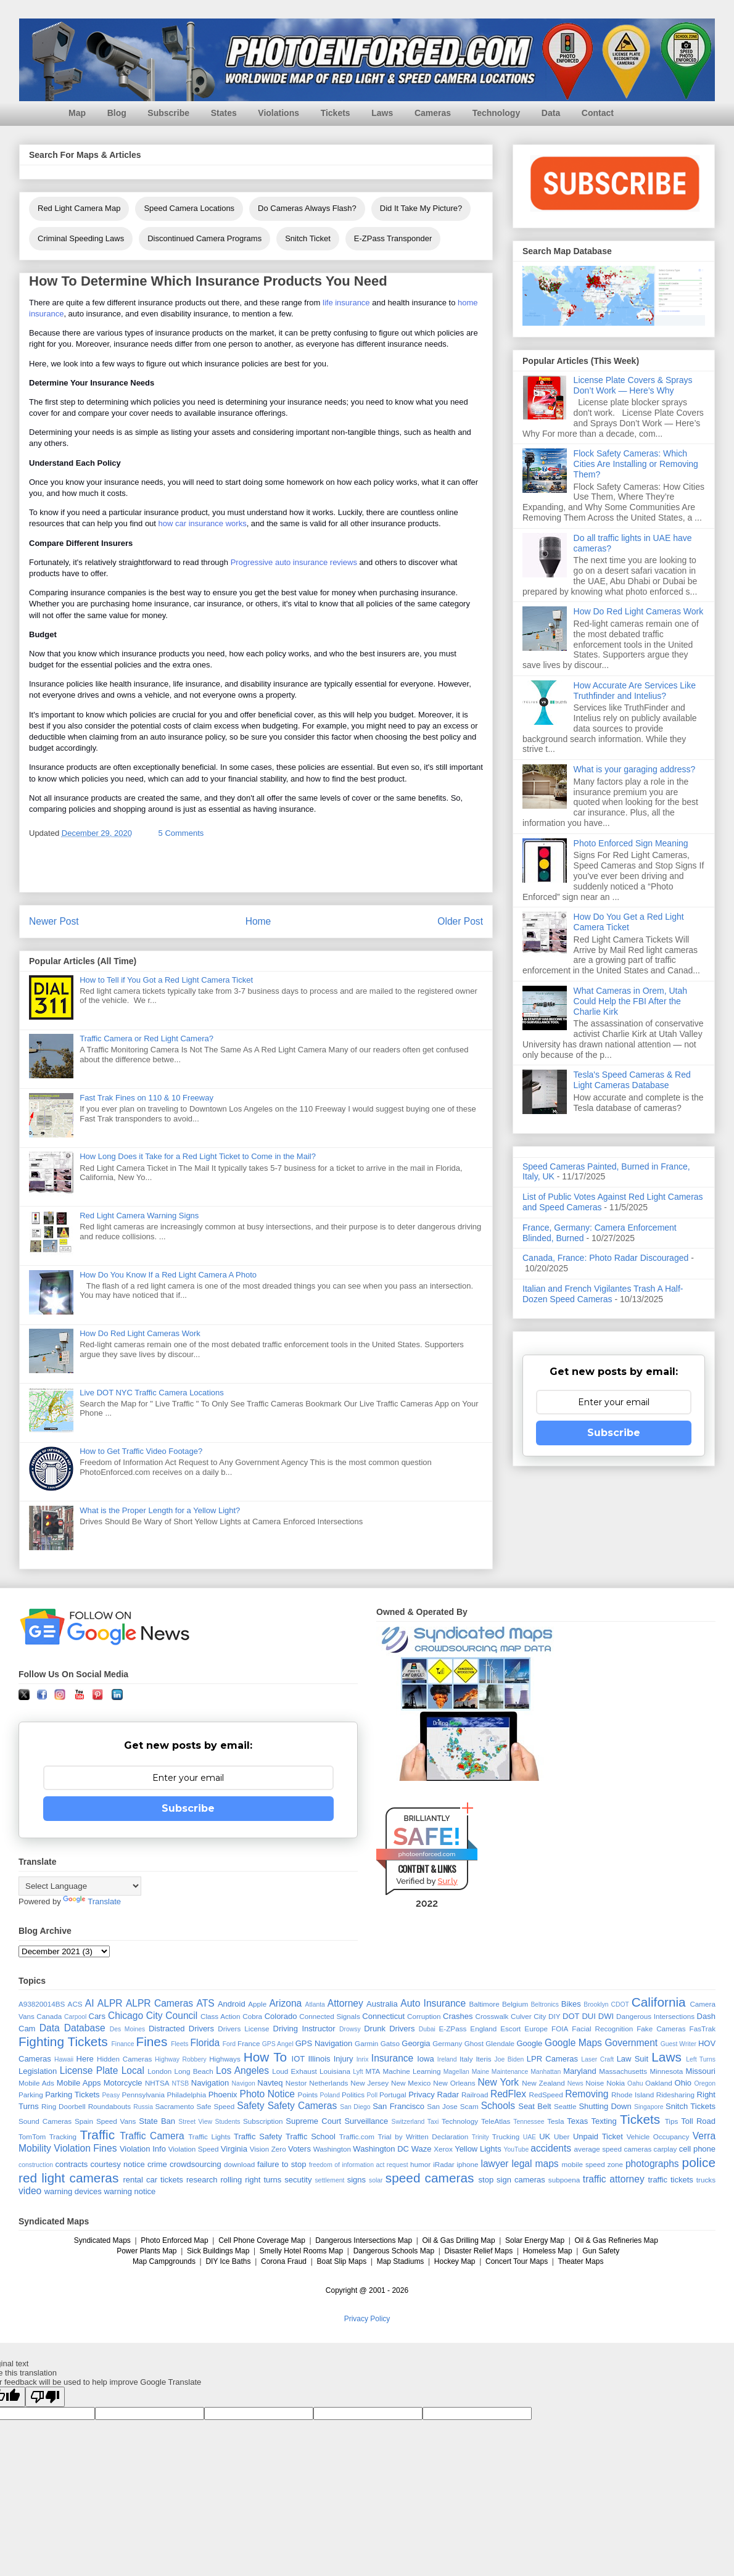 This screenshot has width=734, height=2576. Describe the element at coordinates (38, 2071) in the screenshot. I see `Legislation` at that location.